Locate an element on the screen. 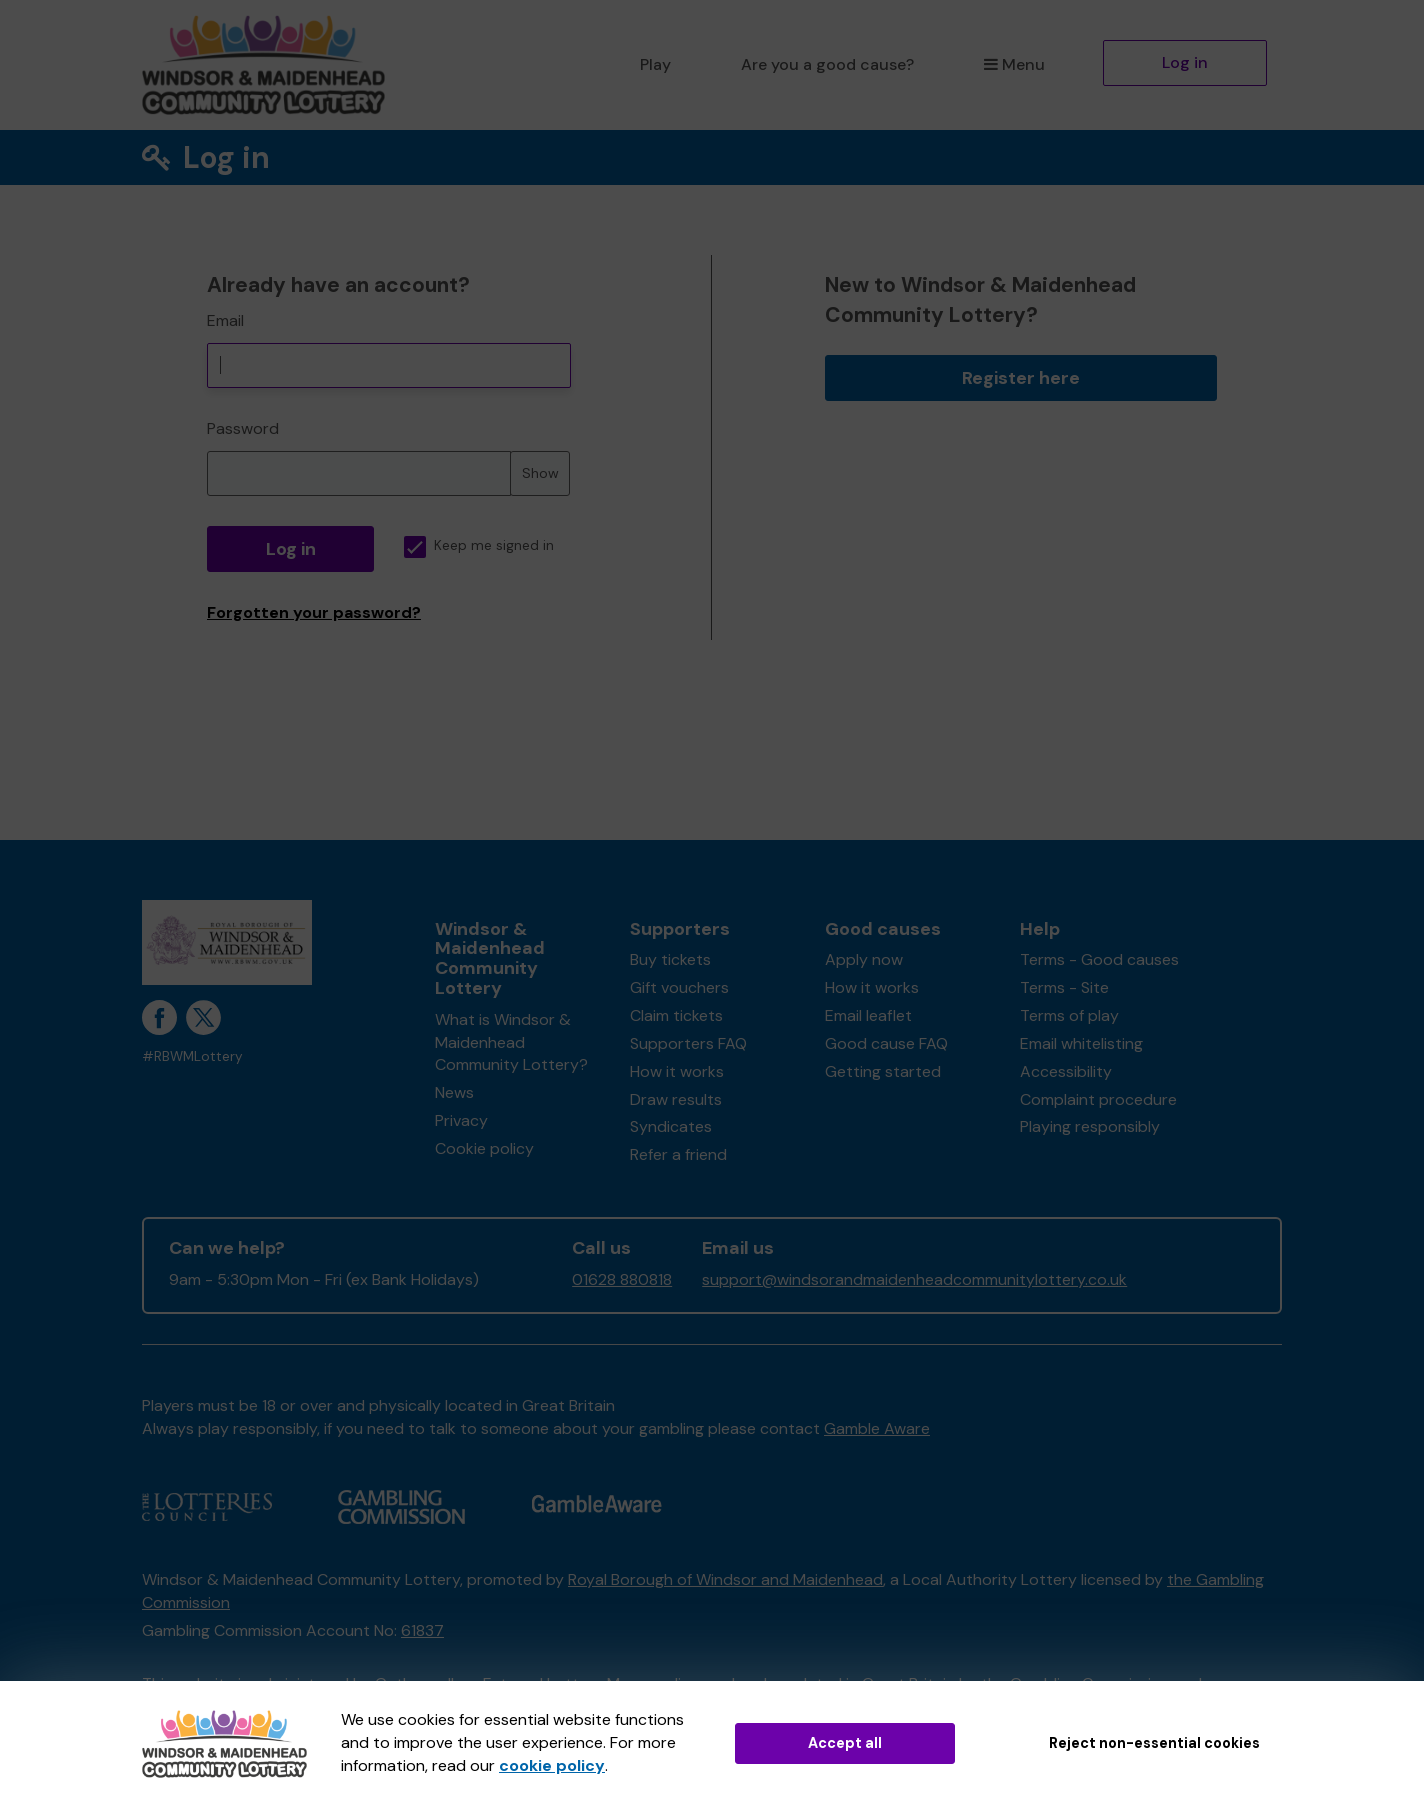 Image resolution: width=1424 pixels, height=1806 pixels. Apply now is located at coordinates (864, 959).